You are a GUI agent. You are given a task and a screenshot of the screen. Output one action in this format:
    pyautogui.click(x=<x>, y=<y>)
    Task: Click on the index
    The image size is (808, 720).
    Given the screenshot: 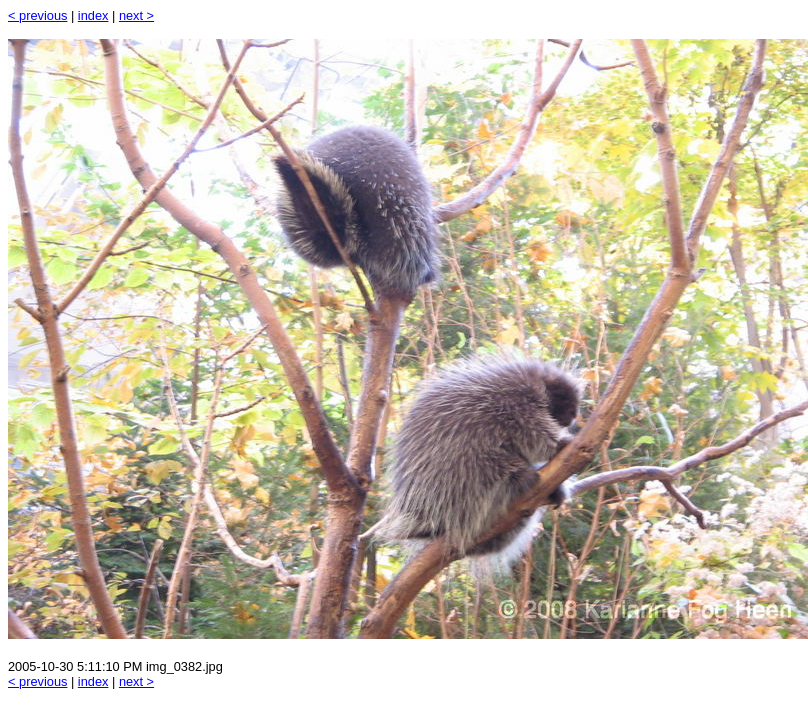 What is the action you would take?
    pyautogui.click(x=93, y=15)
    